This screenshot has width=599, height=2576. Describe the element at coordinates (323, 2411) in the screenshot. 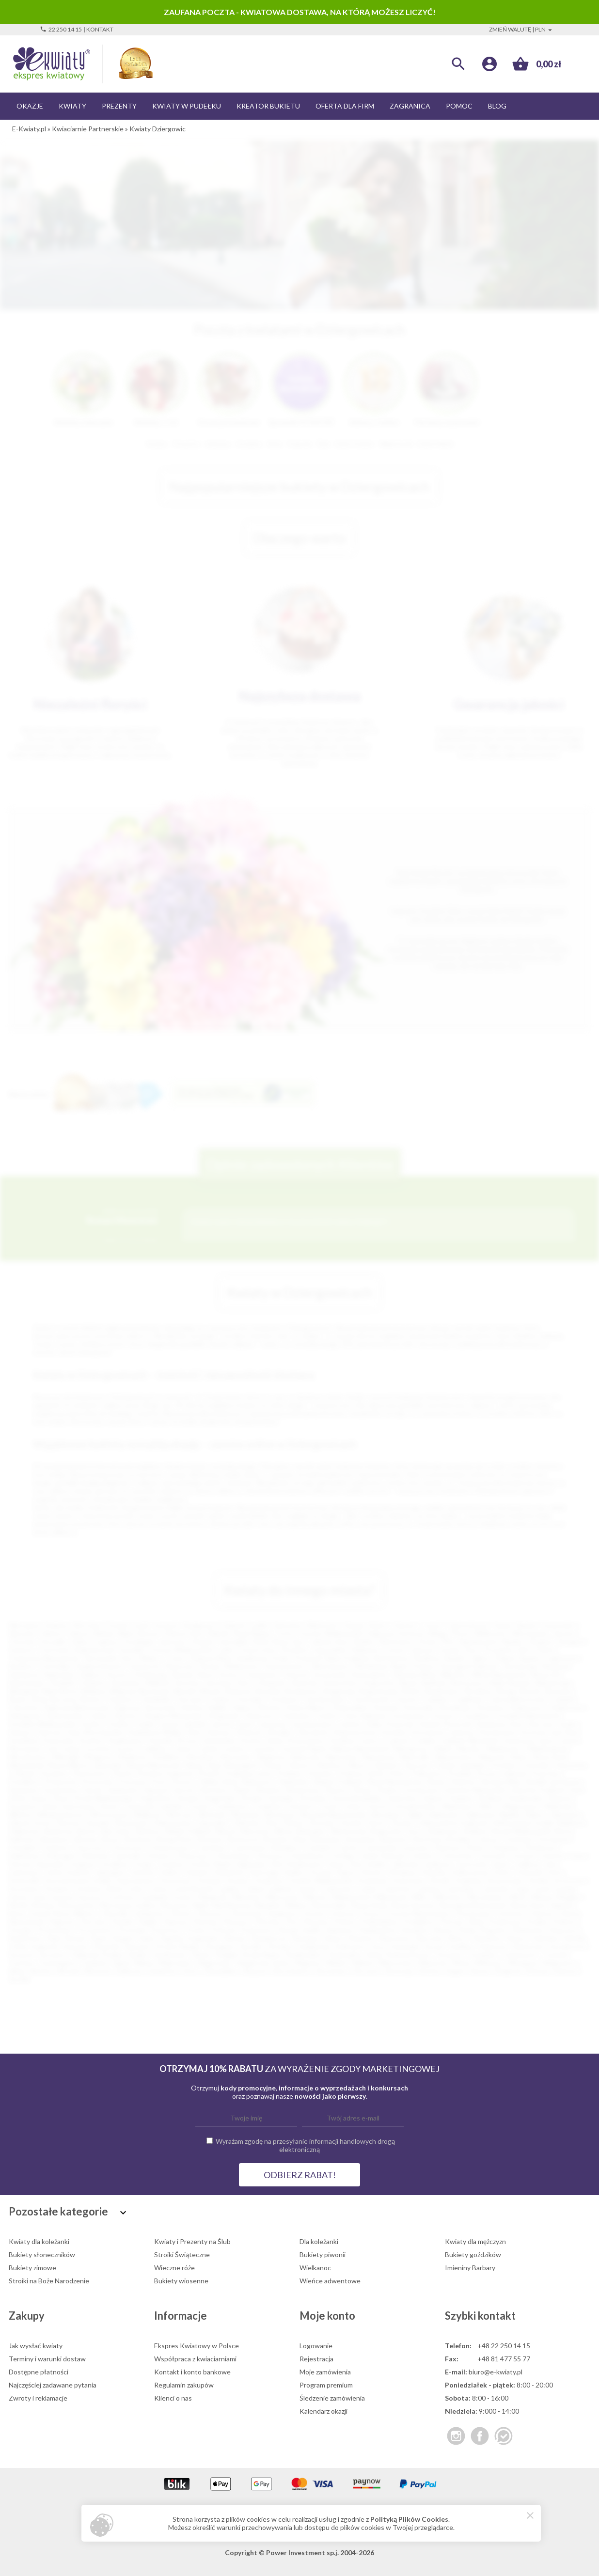

I see `Kalendarz okazji` at that location.